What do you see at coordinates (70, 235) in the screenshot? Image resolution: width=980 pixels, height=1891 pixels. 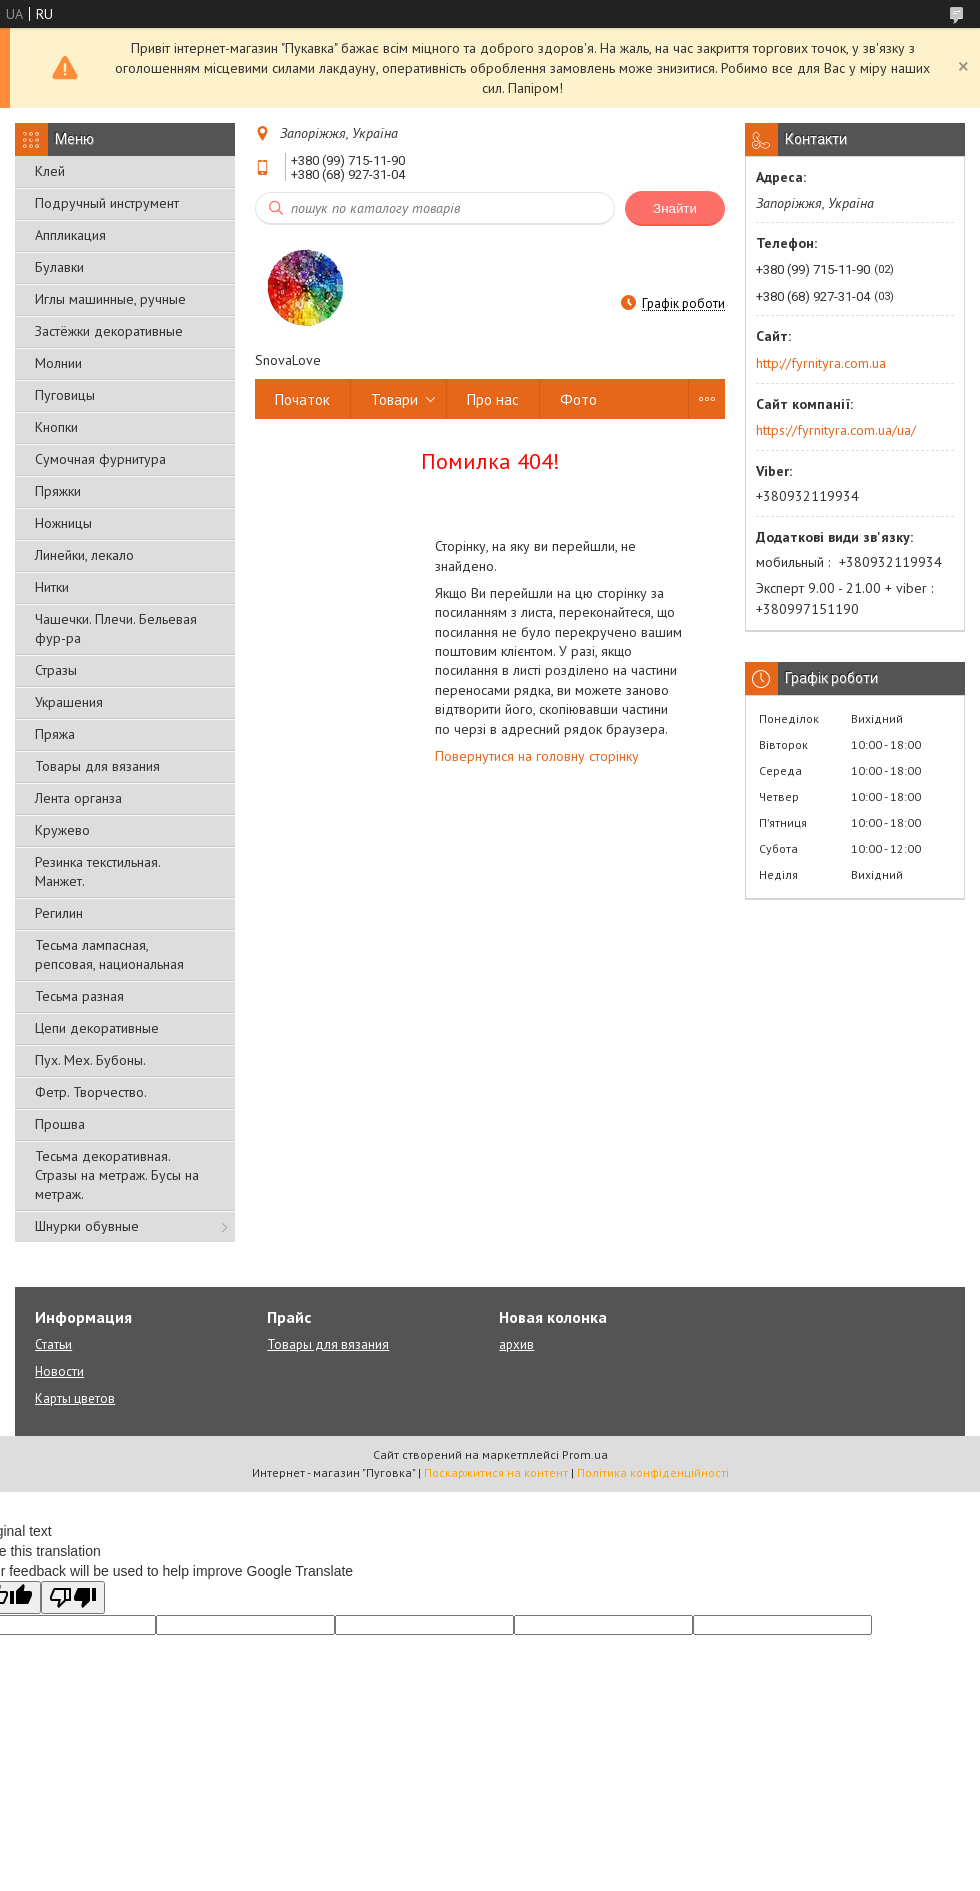 I see `Аппликация` at bounding box center [70, 235].